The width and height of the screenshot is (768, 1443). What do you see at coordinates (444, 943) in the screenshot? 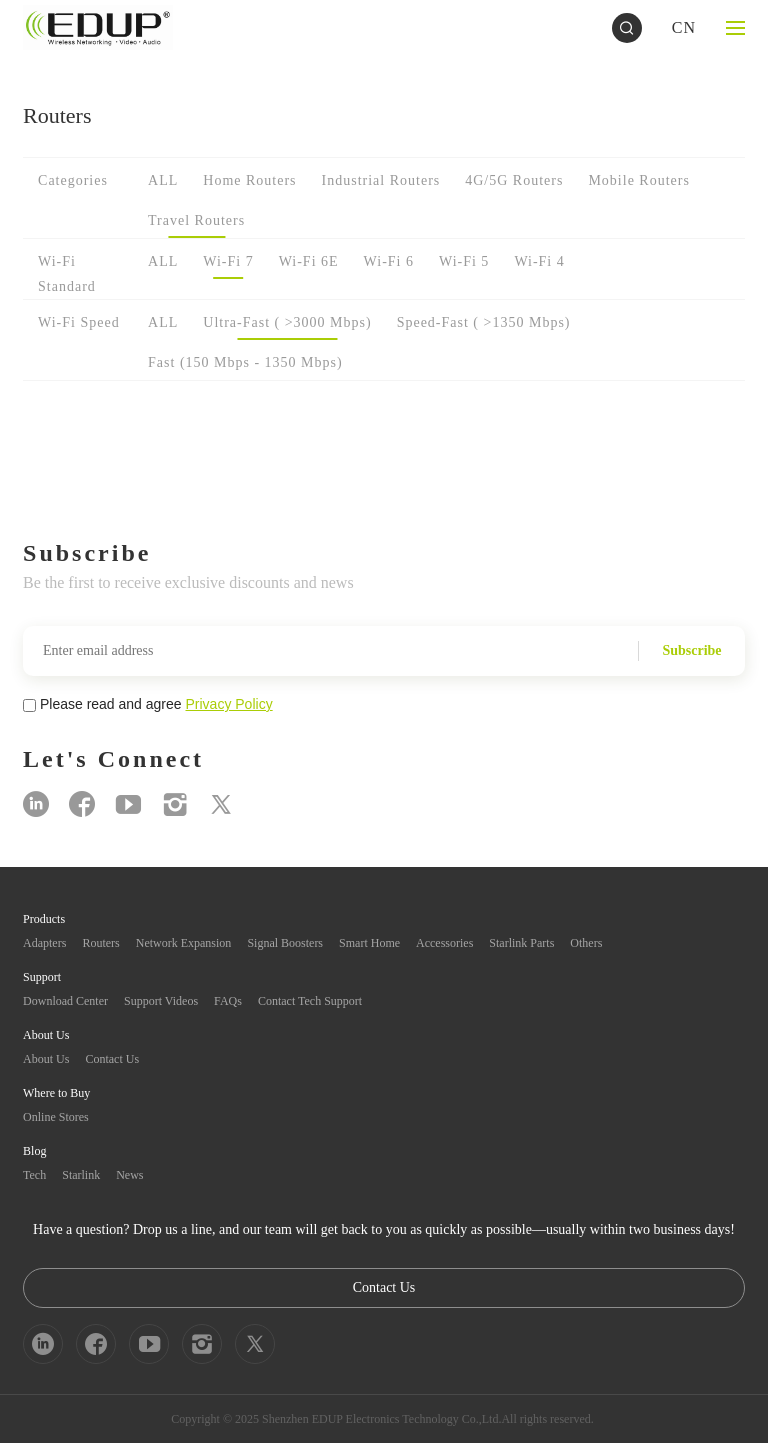
I see `Accessories` at bounding box center [444, 943].